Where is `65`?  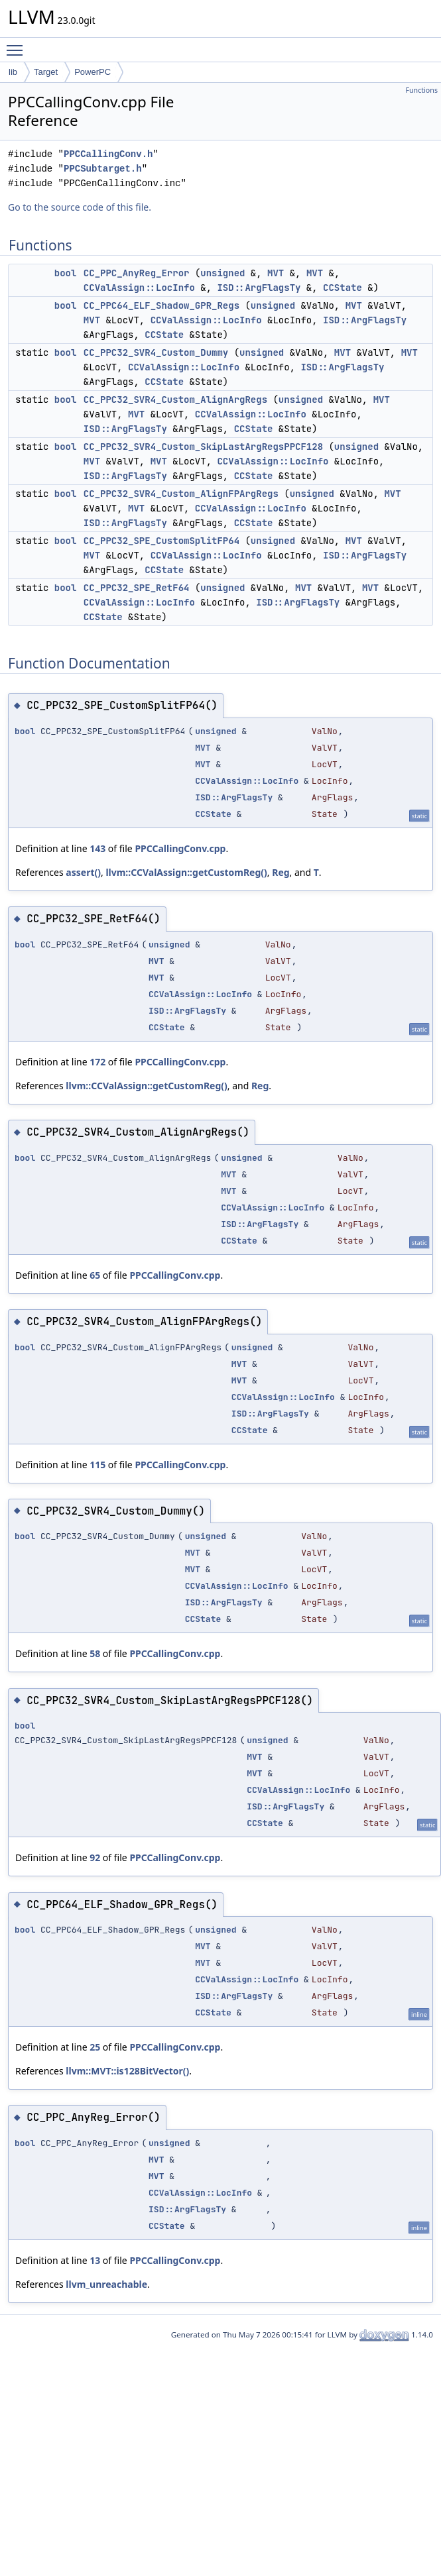 65 is located at coordinates (95, 1275).